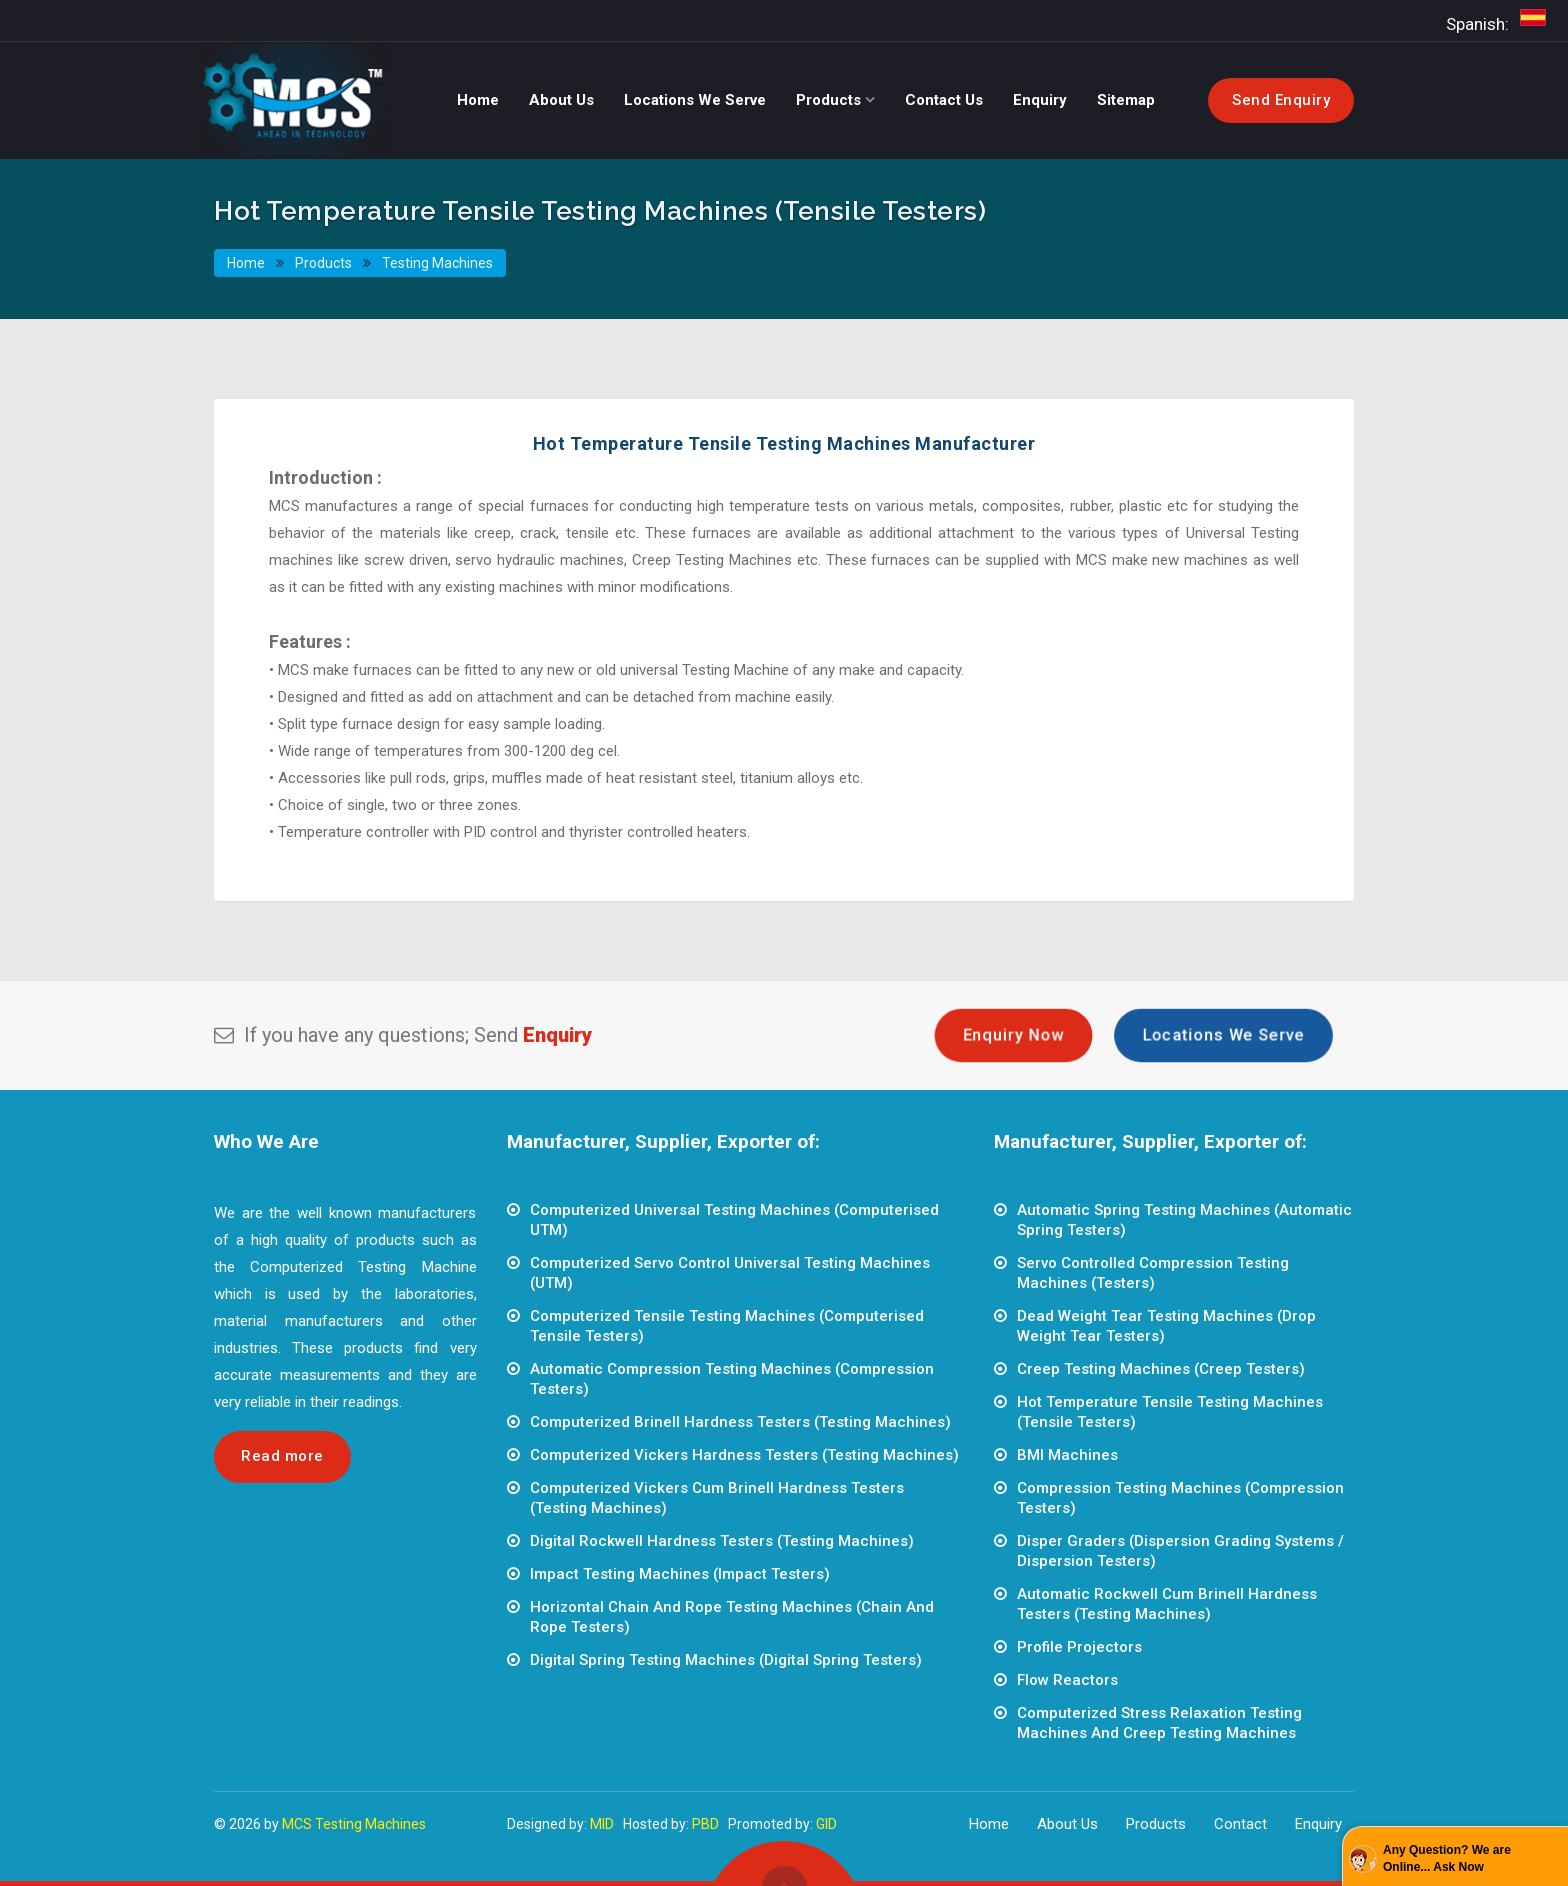 This screenshot has height=1886, width=1568. What do you see at coordinates (1223, 1035) in the screenshot?
I see `Locations We Serve` at bounding box center [1223, 1035].